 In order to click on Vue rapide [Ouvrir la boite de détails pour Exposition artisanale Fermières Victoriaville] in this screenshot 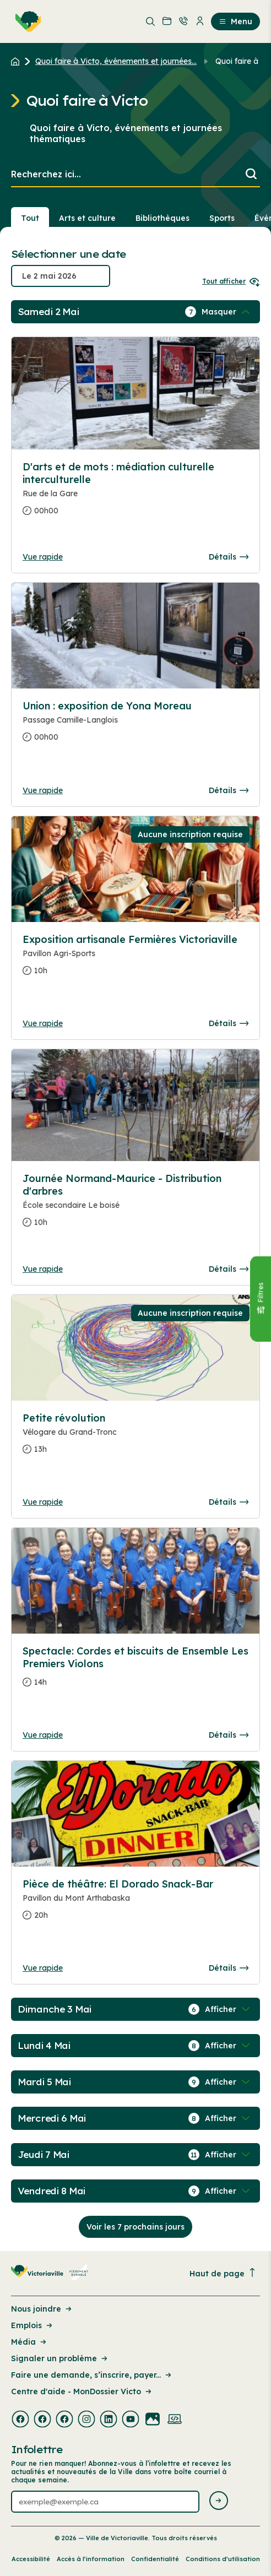, I will do `click(43, 1023)`.